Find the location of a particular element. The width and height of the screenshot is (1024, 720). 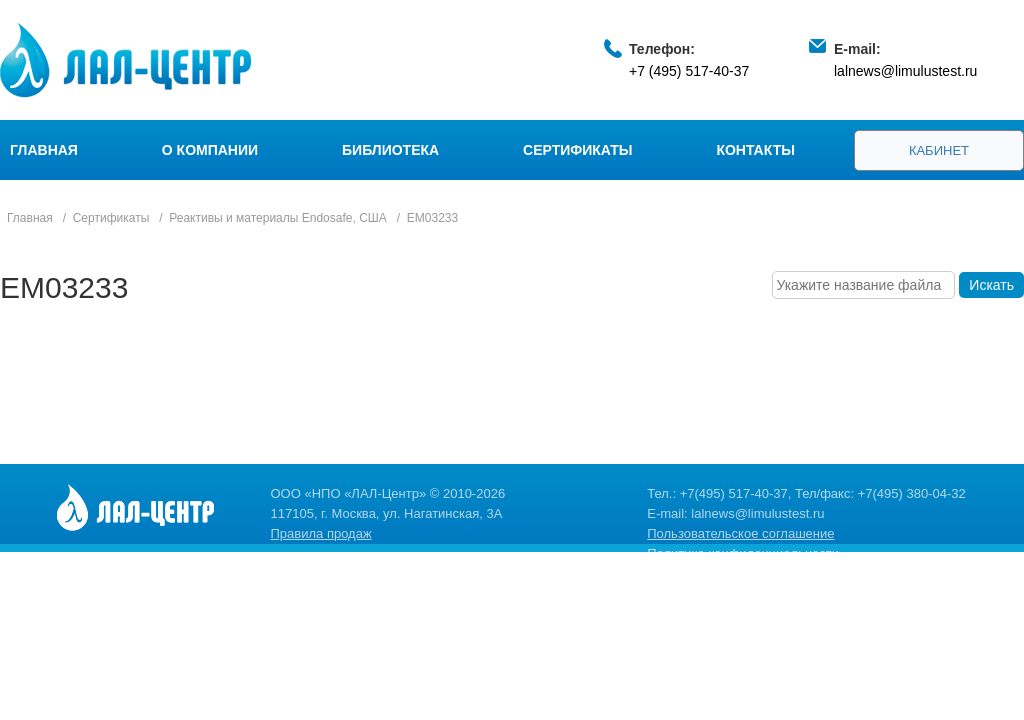

Пользовательское соглашение is located at coordinates (740, 533).